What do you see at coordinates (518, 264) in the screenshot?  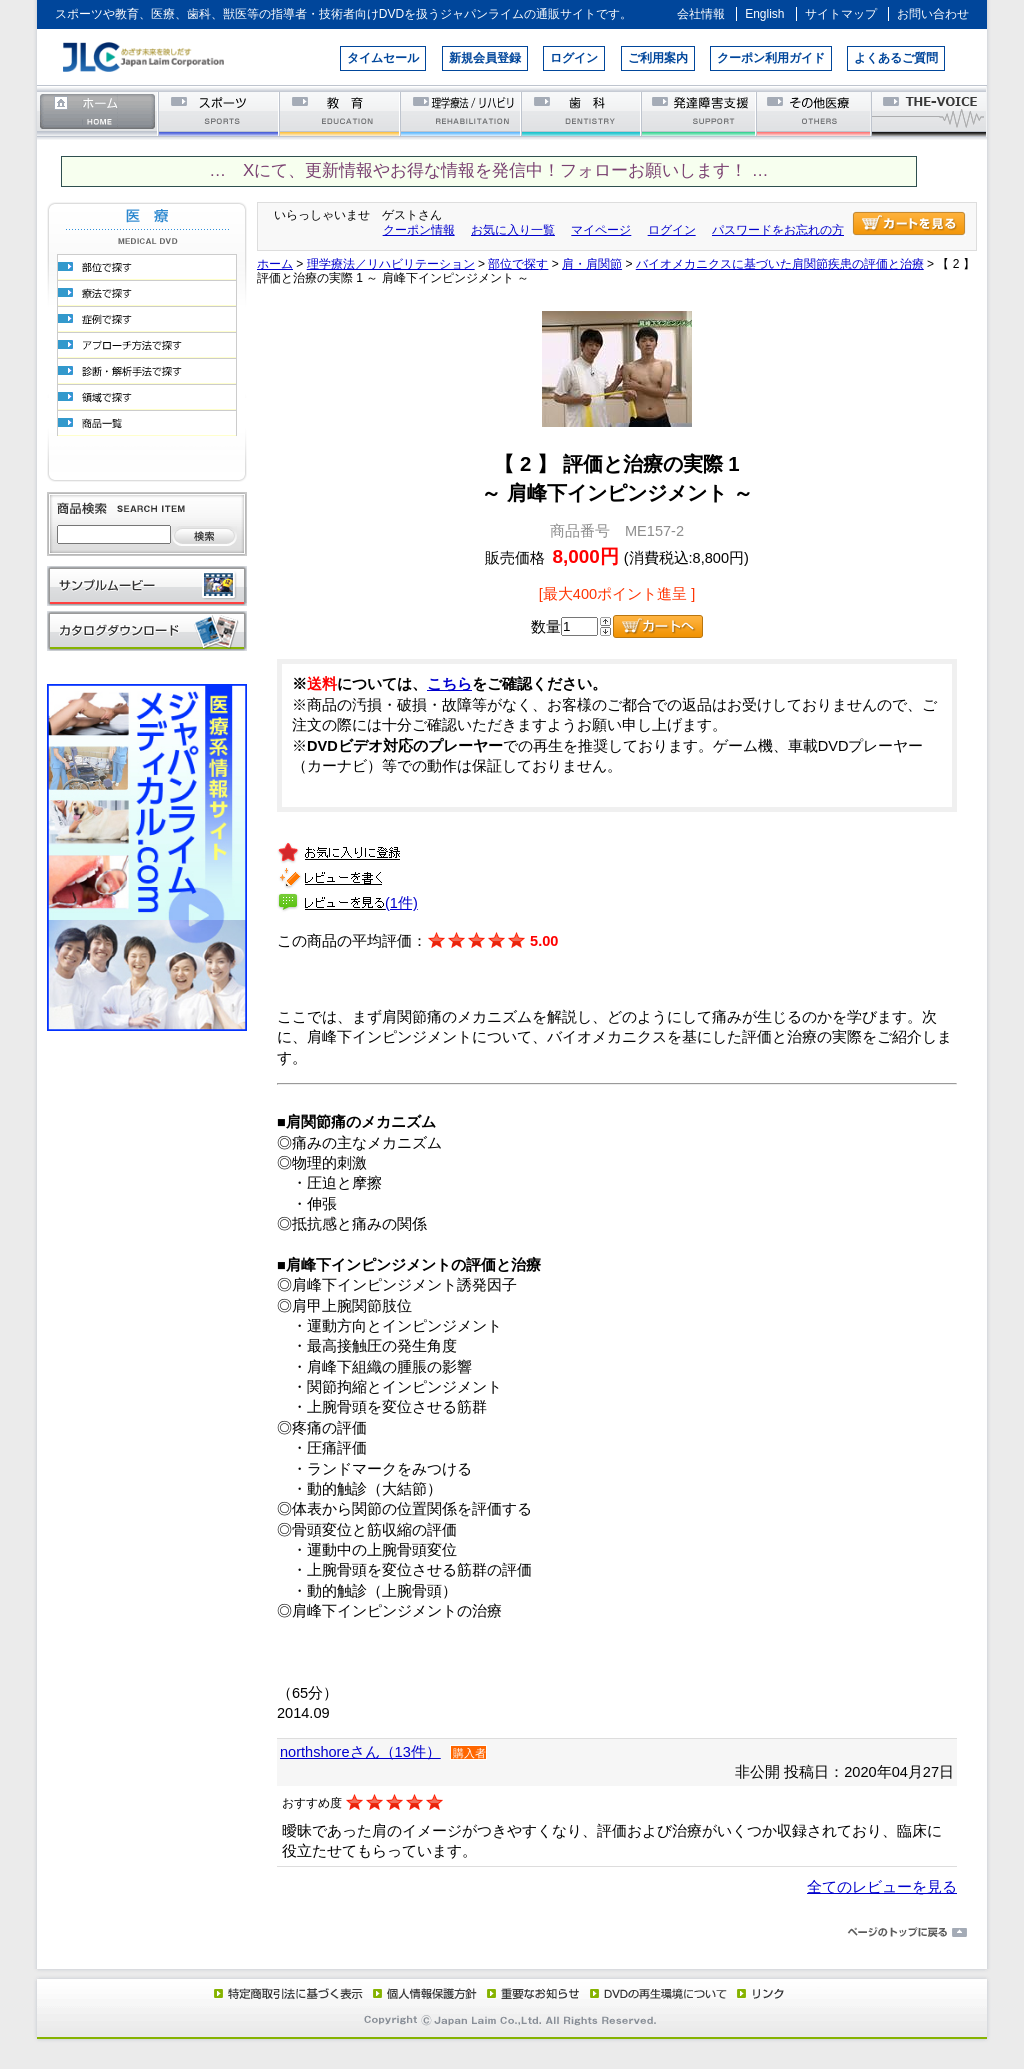 I see `部位で探す` at bounding box center [518, 264].